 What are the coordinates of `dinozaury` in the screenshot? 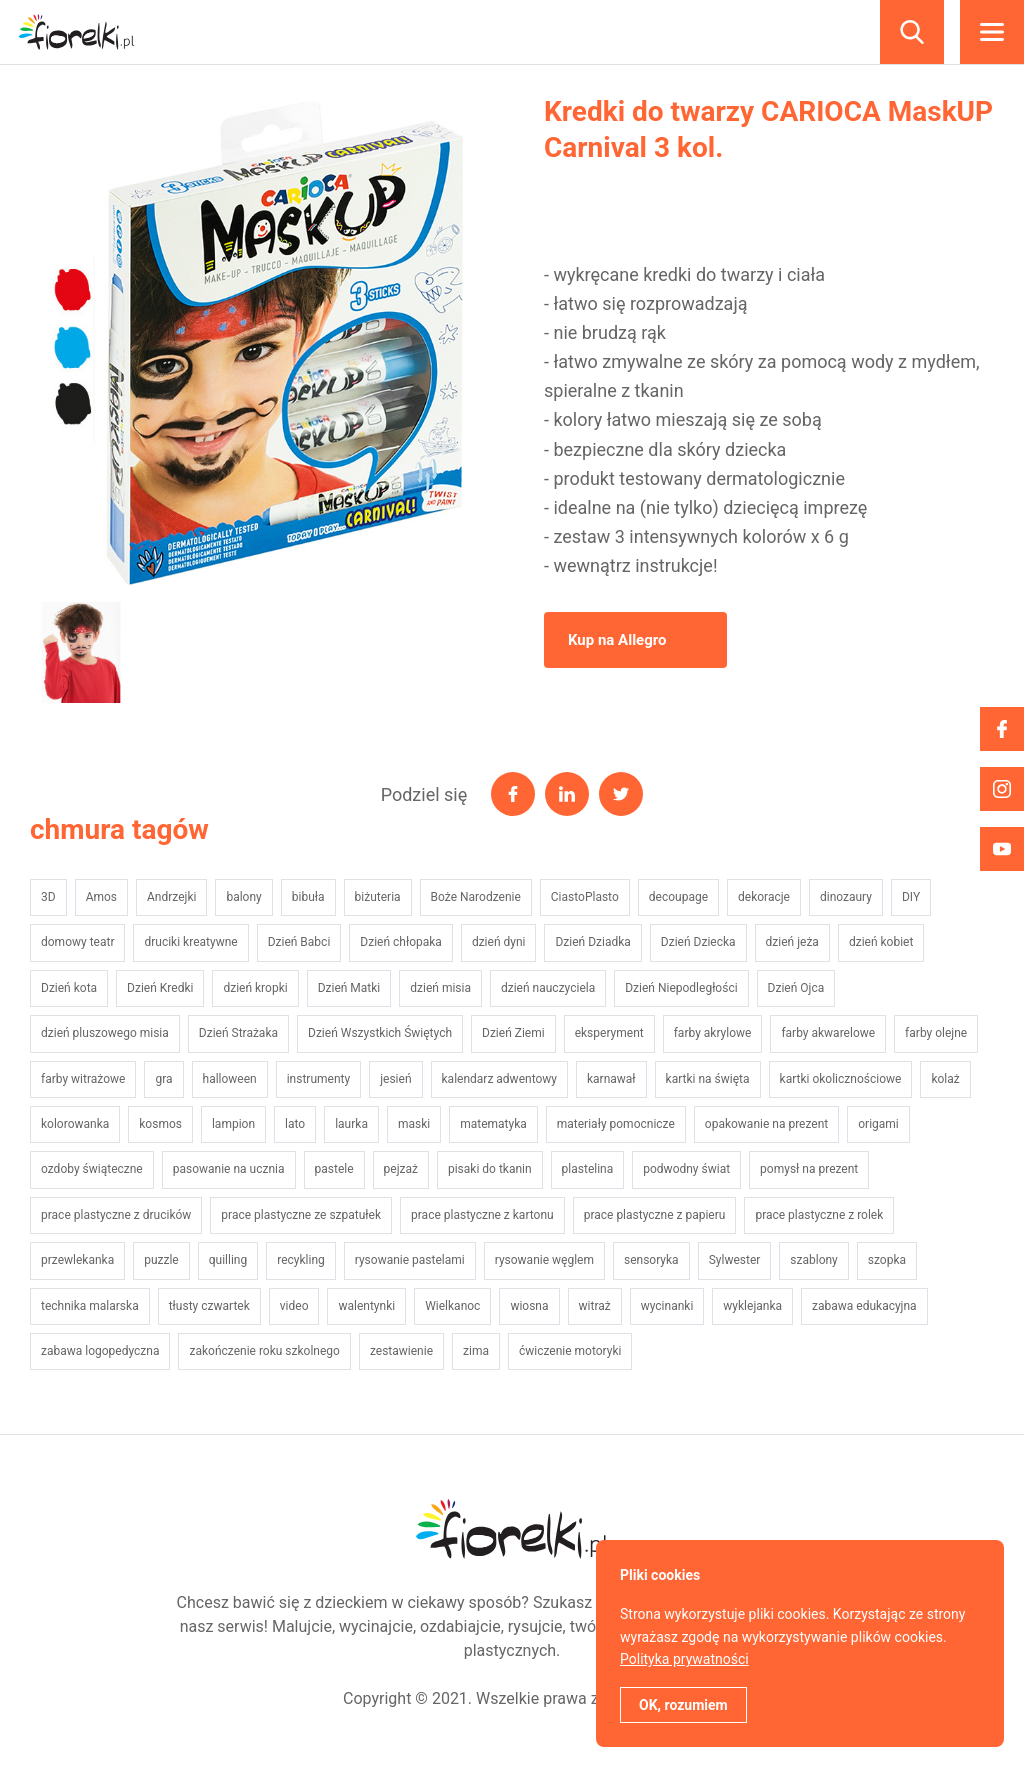 It's located at (846, 897).